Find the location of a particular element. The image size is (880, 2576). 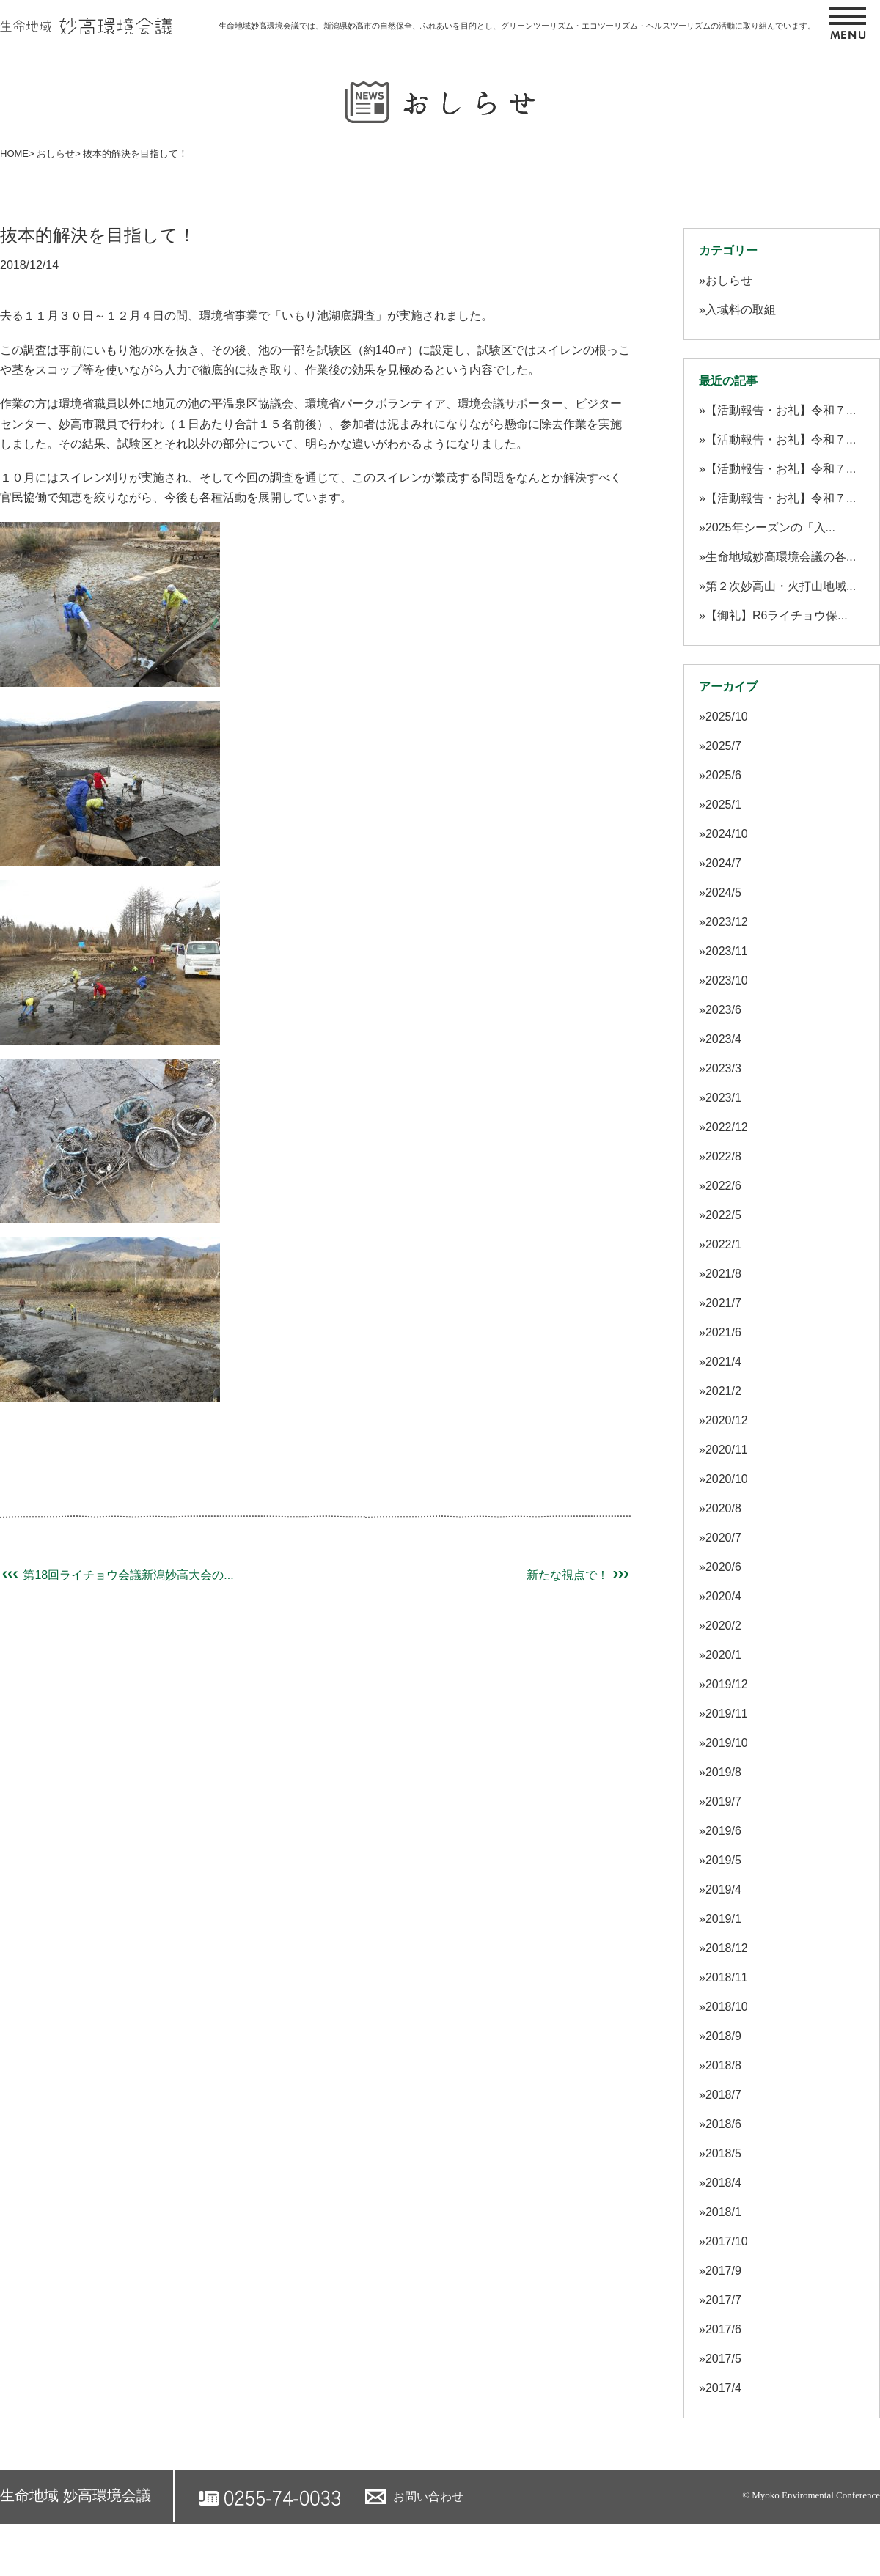

2020/4 is located at coordinates (723, 1596).